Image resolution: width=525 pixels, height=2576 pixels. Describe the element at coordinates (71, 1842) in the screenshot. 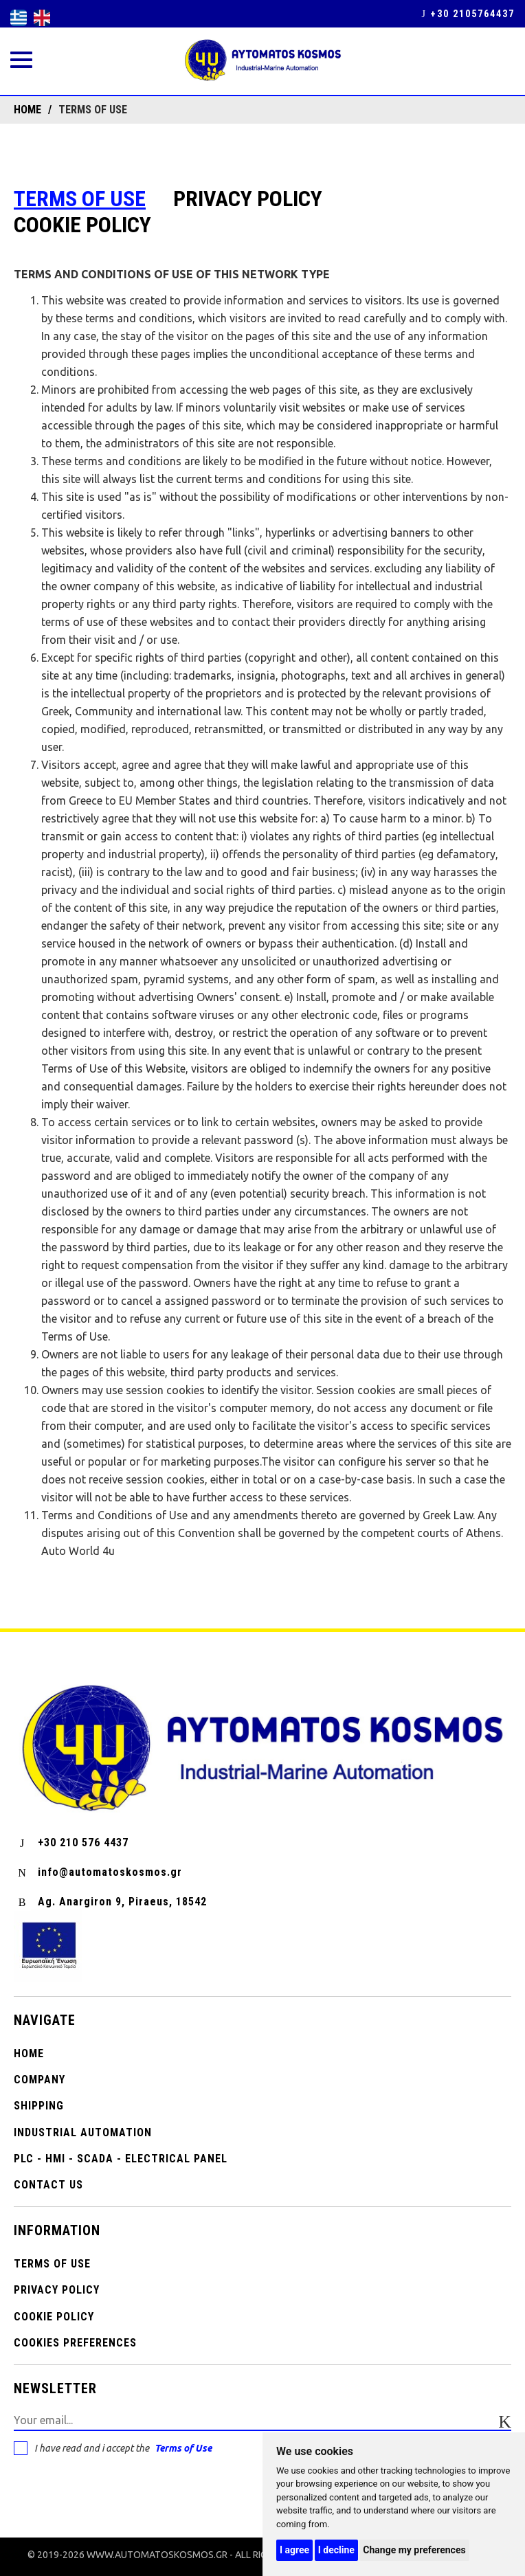

I see `+30 210 576 4437` at that location.